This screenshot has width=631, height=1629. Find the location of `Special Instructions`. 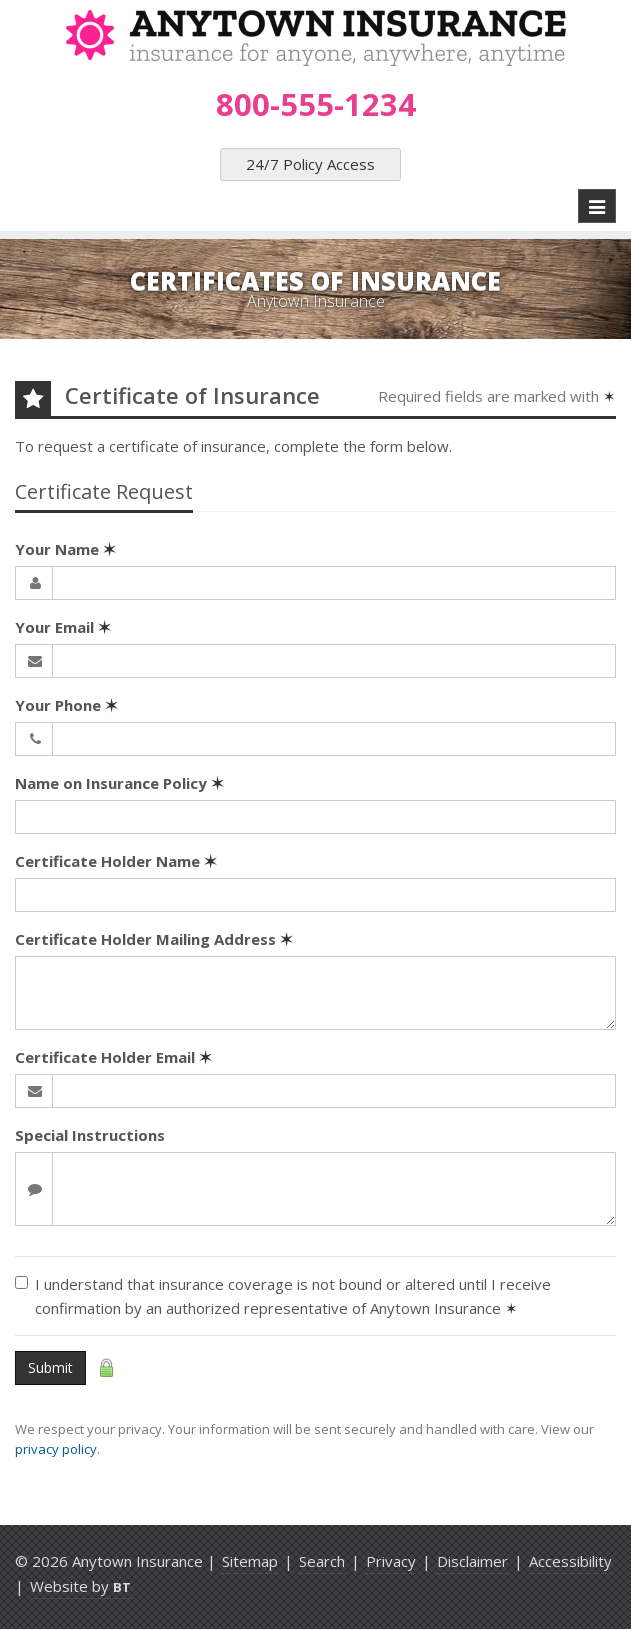

Special Instructions is located at coordinates (90, 1135).